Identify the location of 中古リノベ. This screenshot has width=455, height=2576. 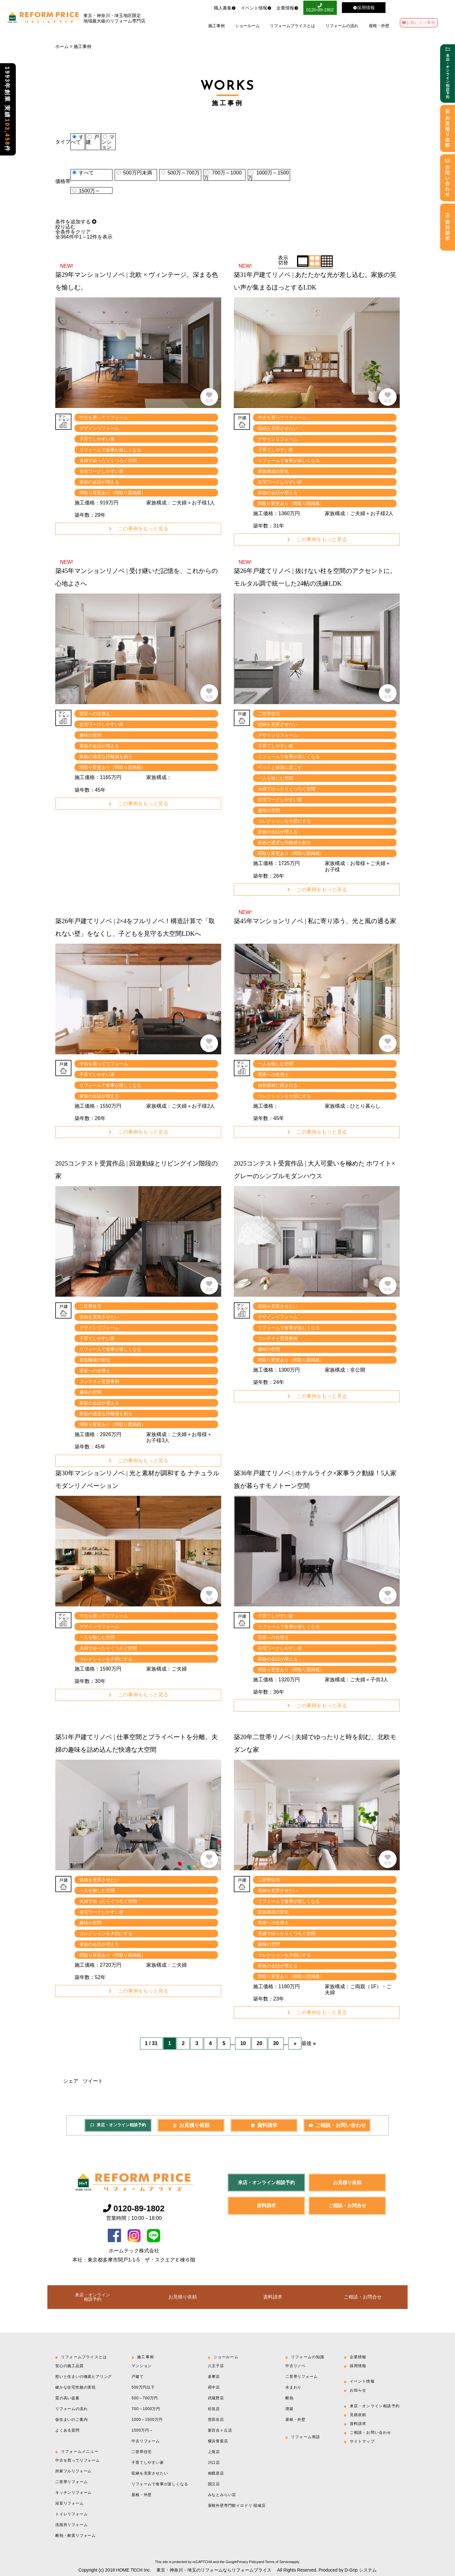
(295, 2365).